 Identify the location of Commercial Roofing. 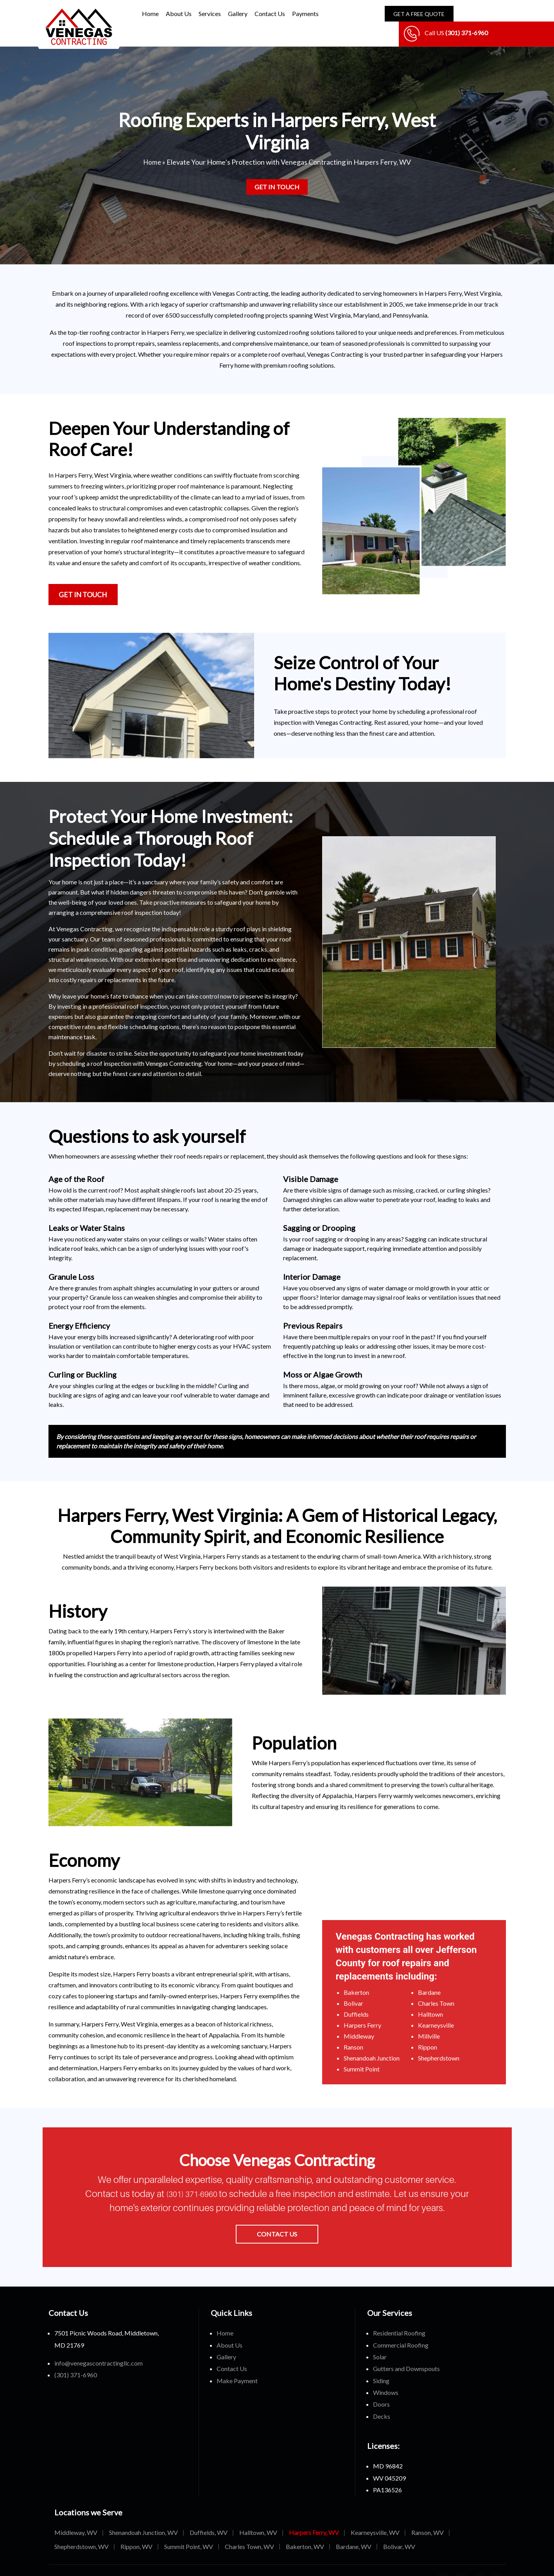
(400, 2326).